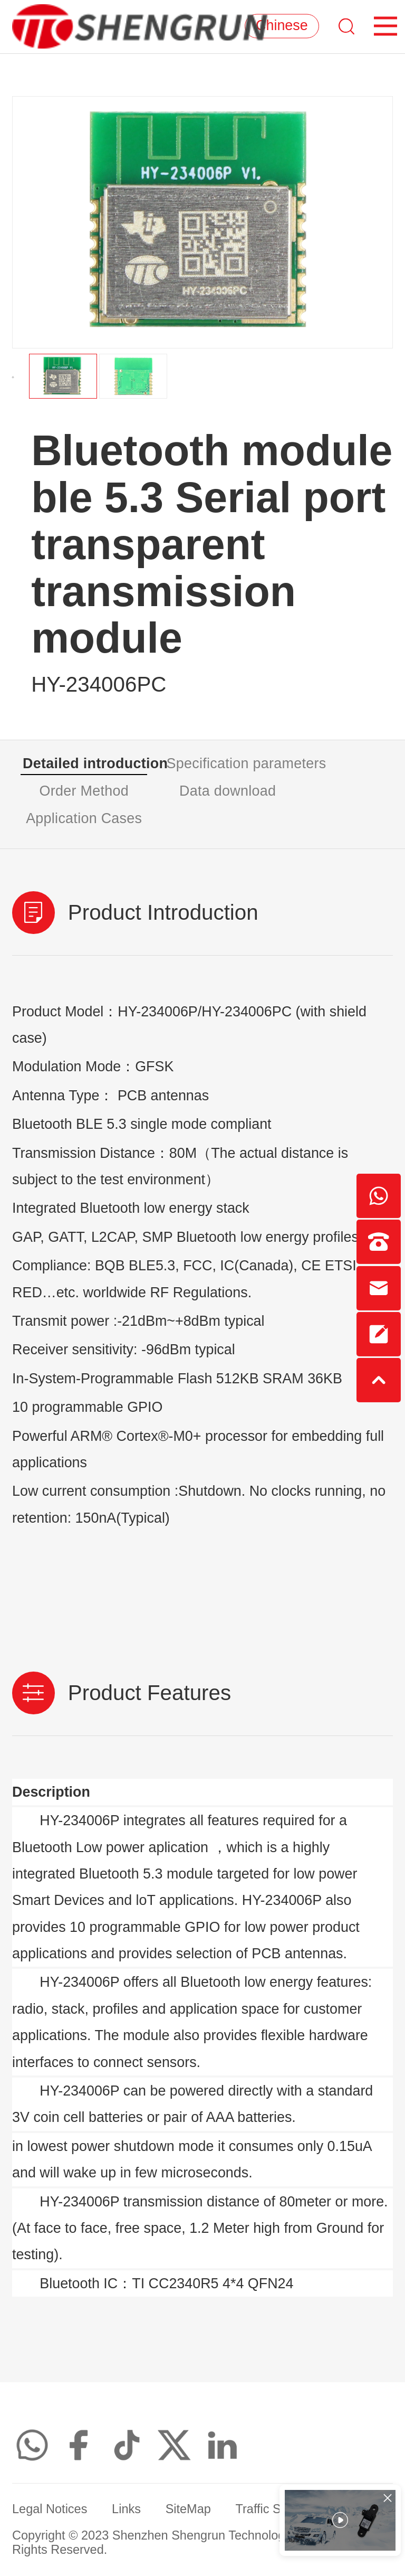 This screenshot has width=405, height=2576. Describe the element at coordinates (85, 763) in the screenshot. I see `Detailed introduction` at that location.